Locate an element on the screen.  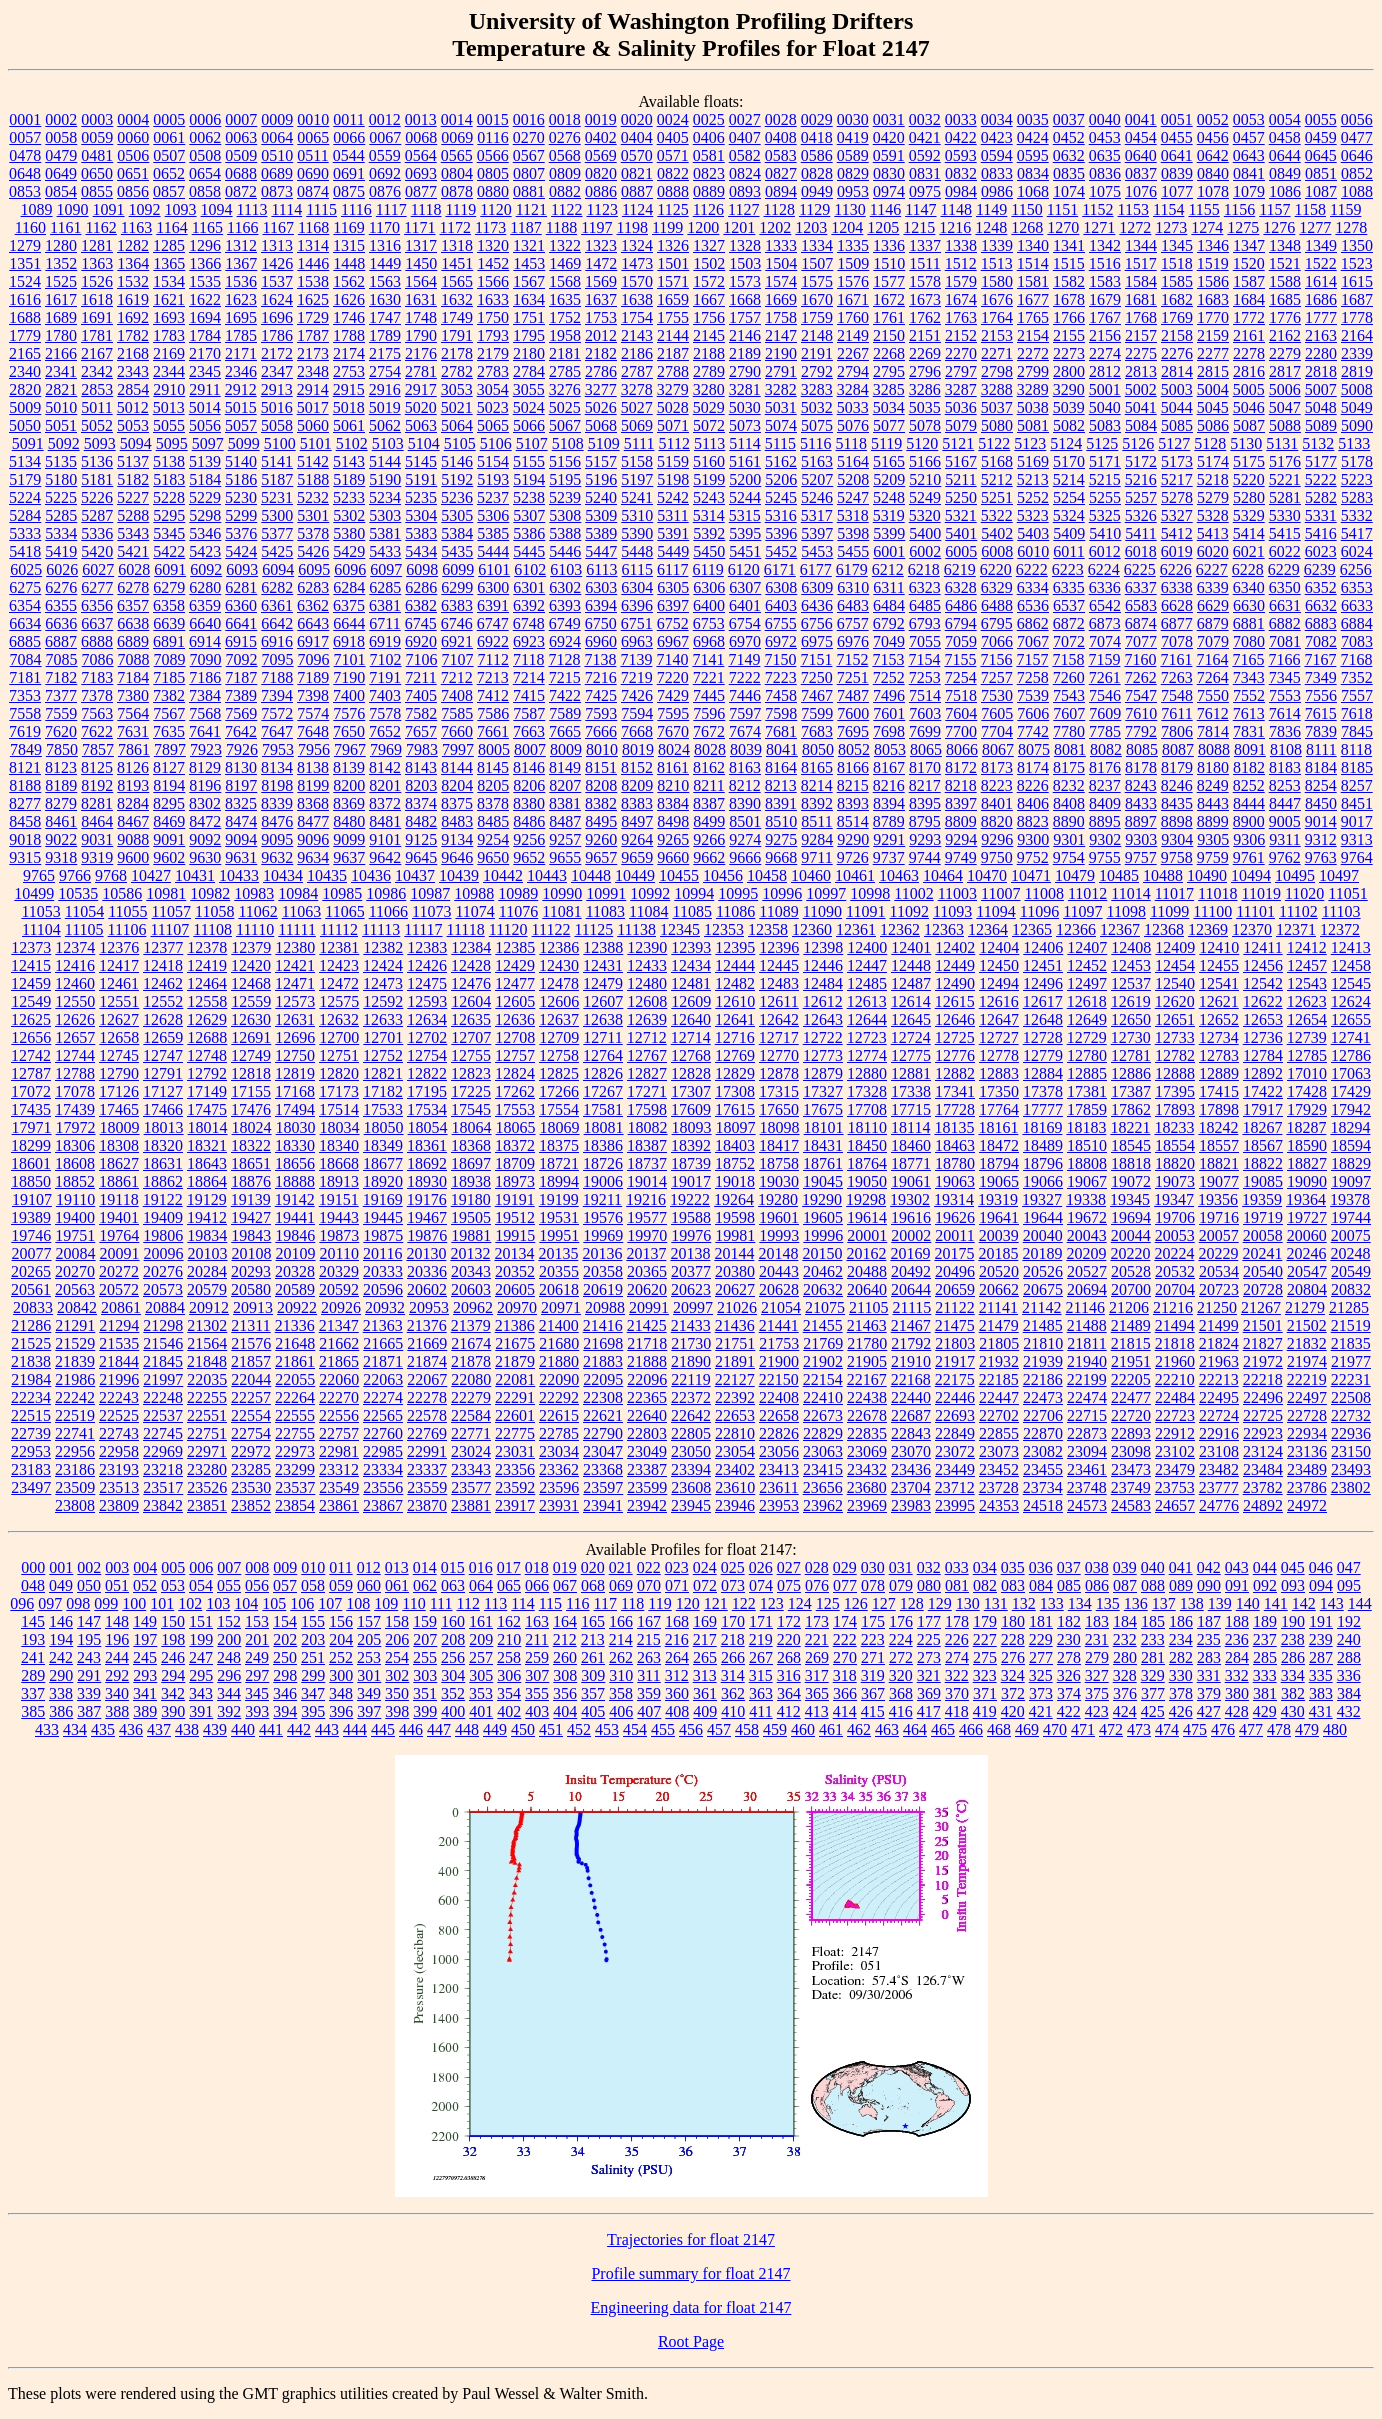
148 is located at coordinates (117, 1621).